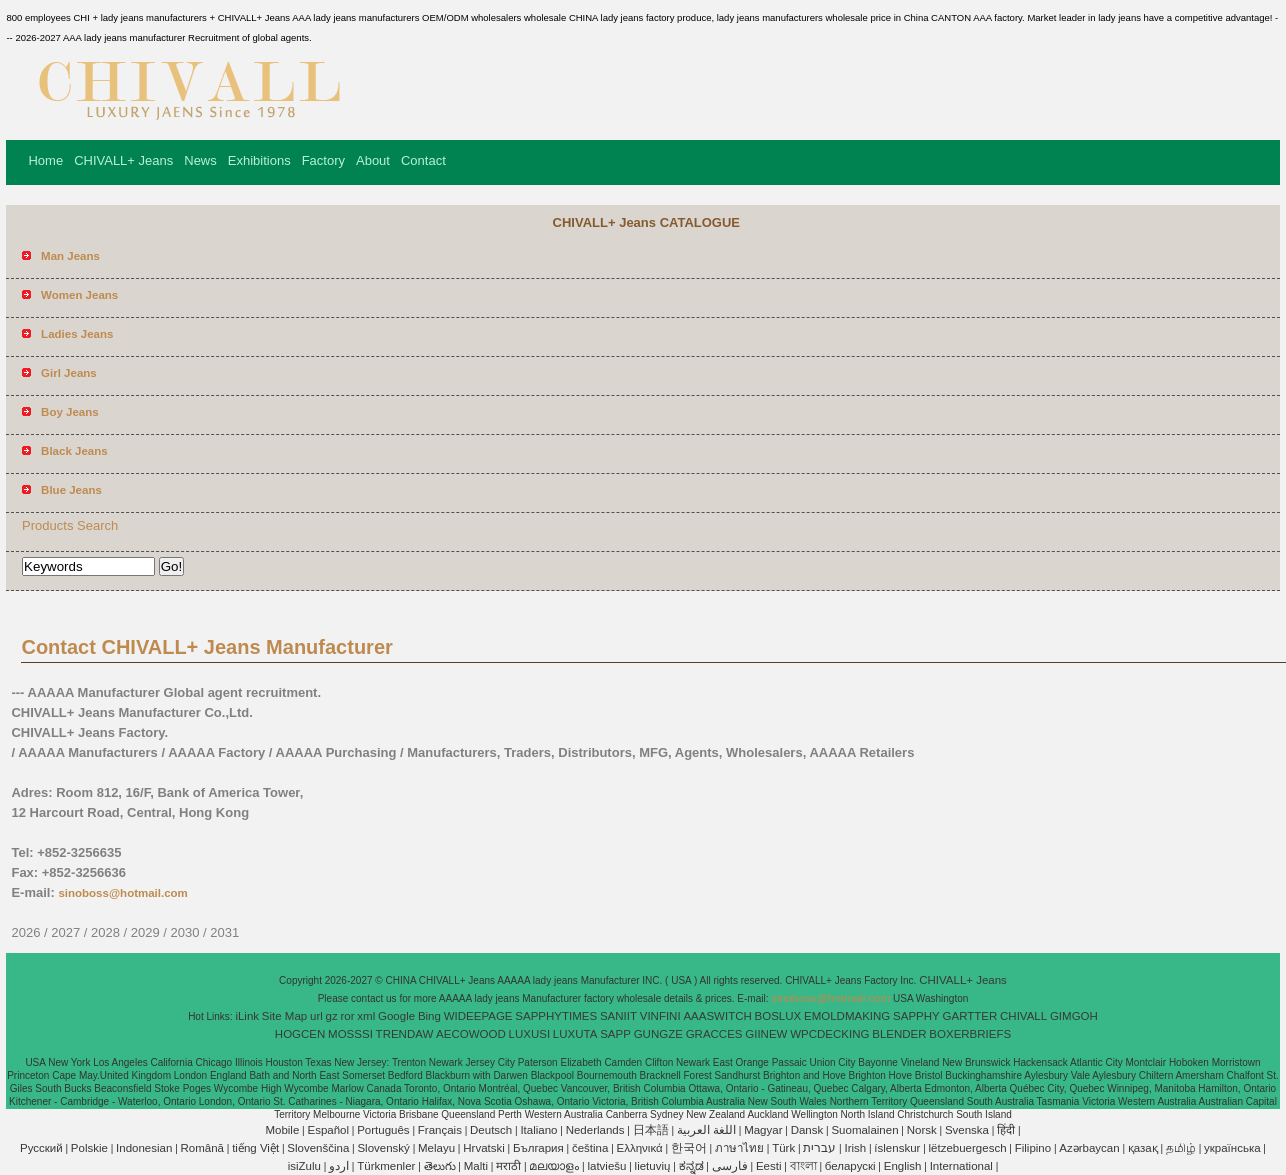 This screenshot has height=1175, width=1286. I want to click on 한국어, so click(689, 1148).